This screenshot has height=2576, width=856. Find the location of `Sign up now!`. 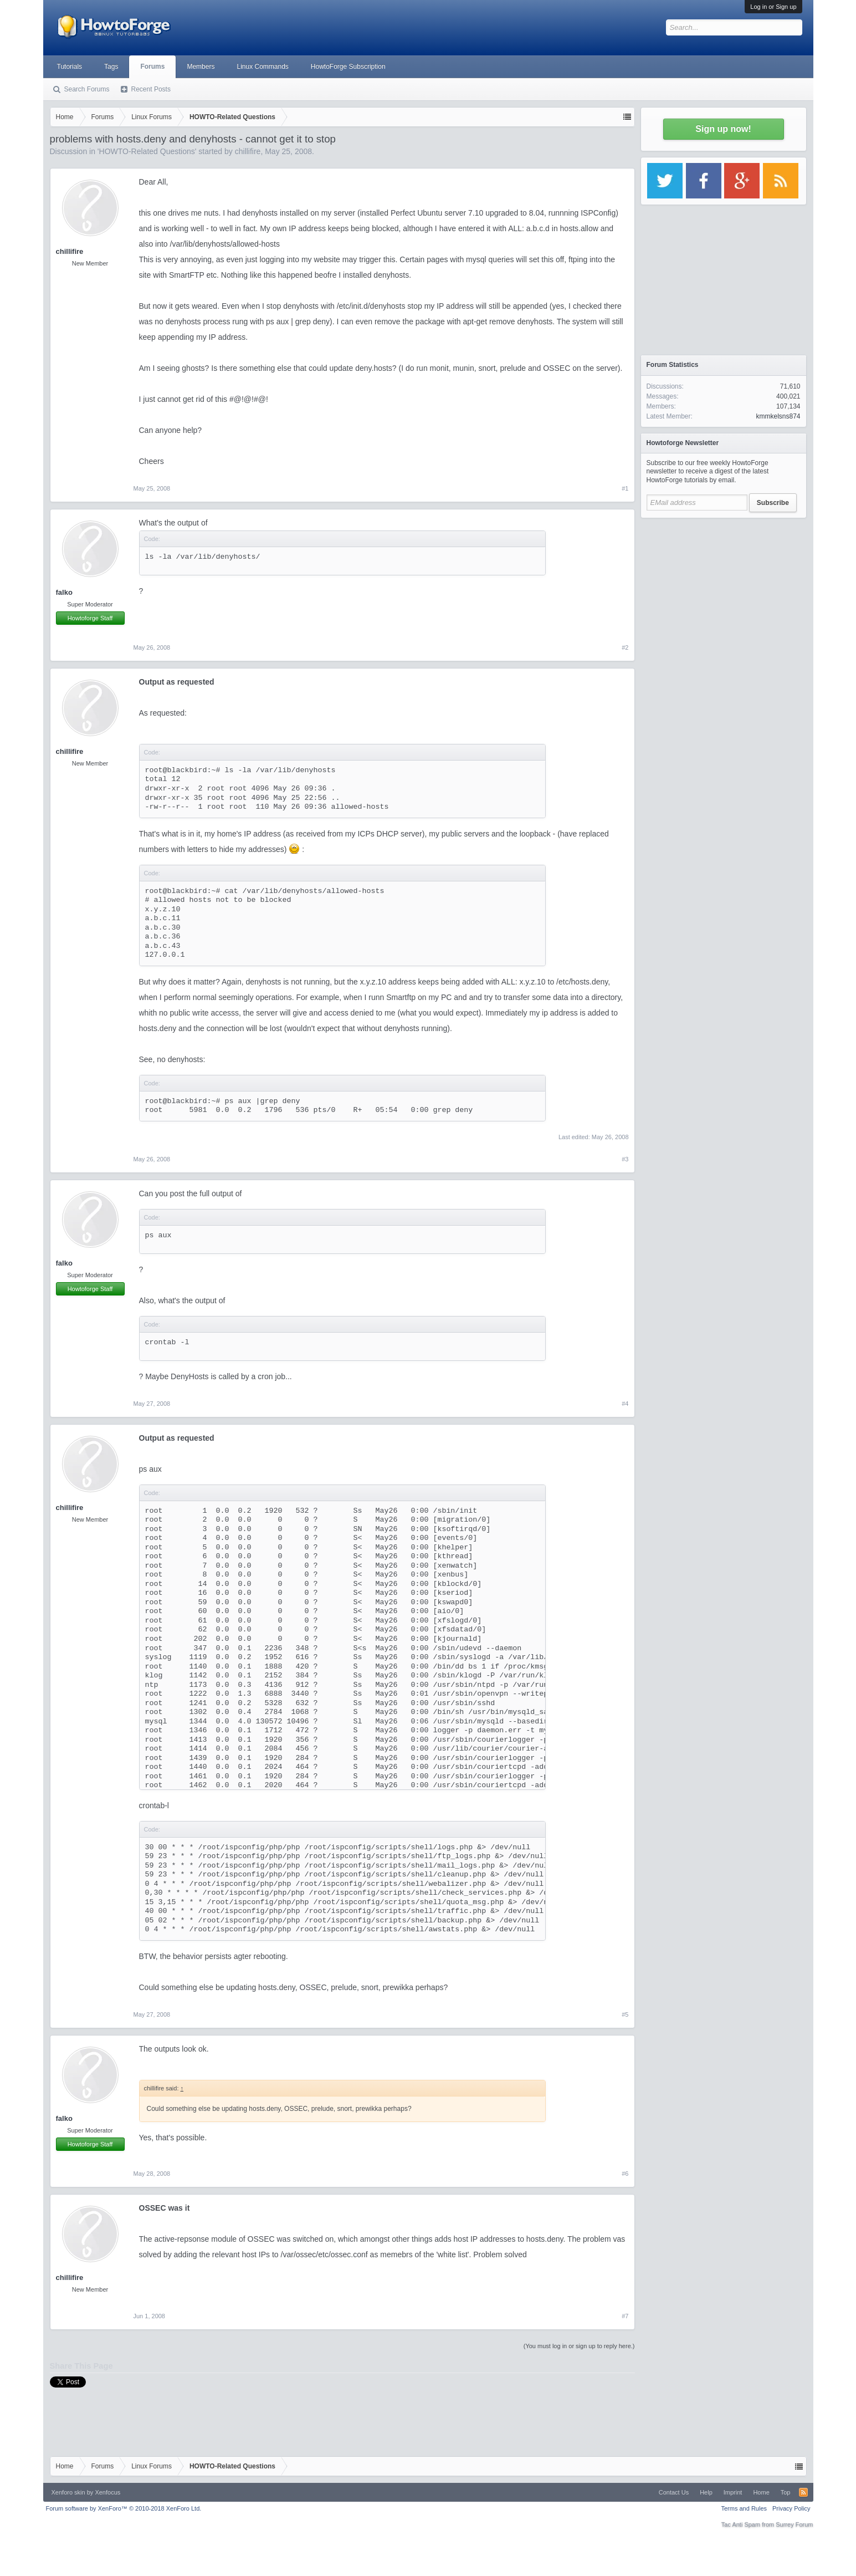

Sign up now! is located at coordinates (723, 129).